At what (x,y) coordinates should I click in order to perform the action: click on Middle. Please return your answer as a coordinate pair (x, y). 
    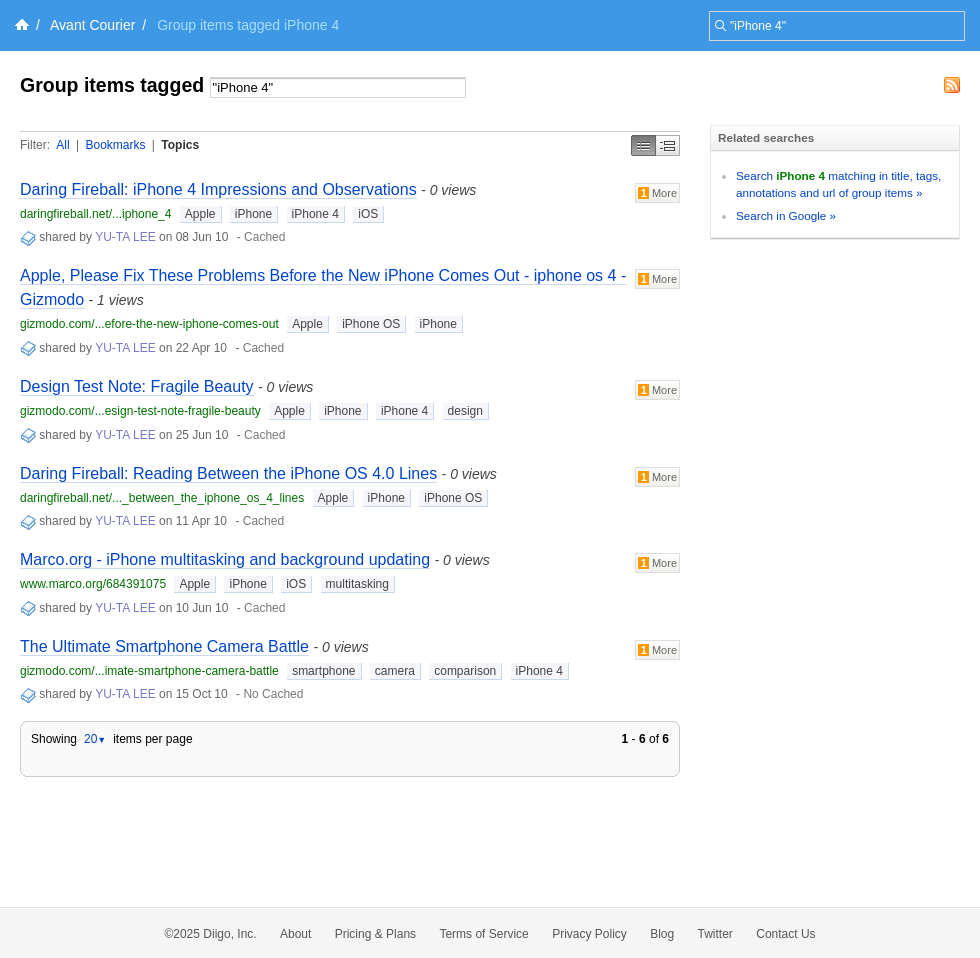
    Looking at the image, I should click on (668, 145).